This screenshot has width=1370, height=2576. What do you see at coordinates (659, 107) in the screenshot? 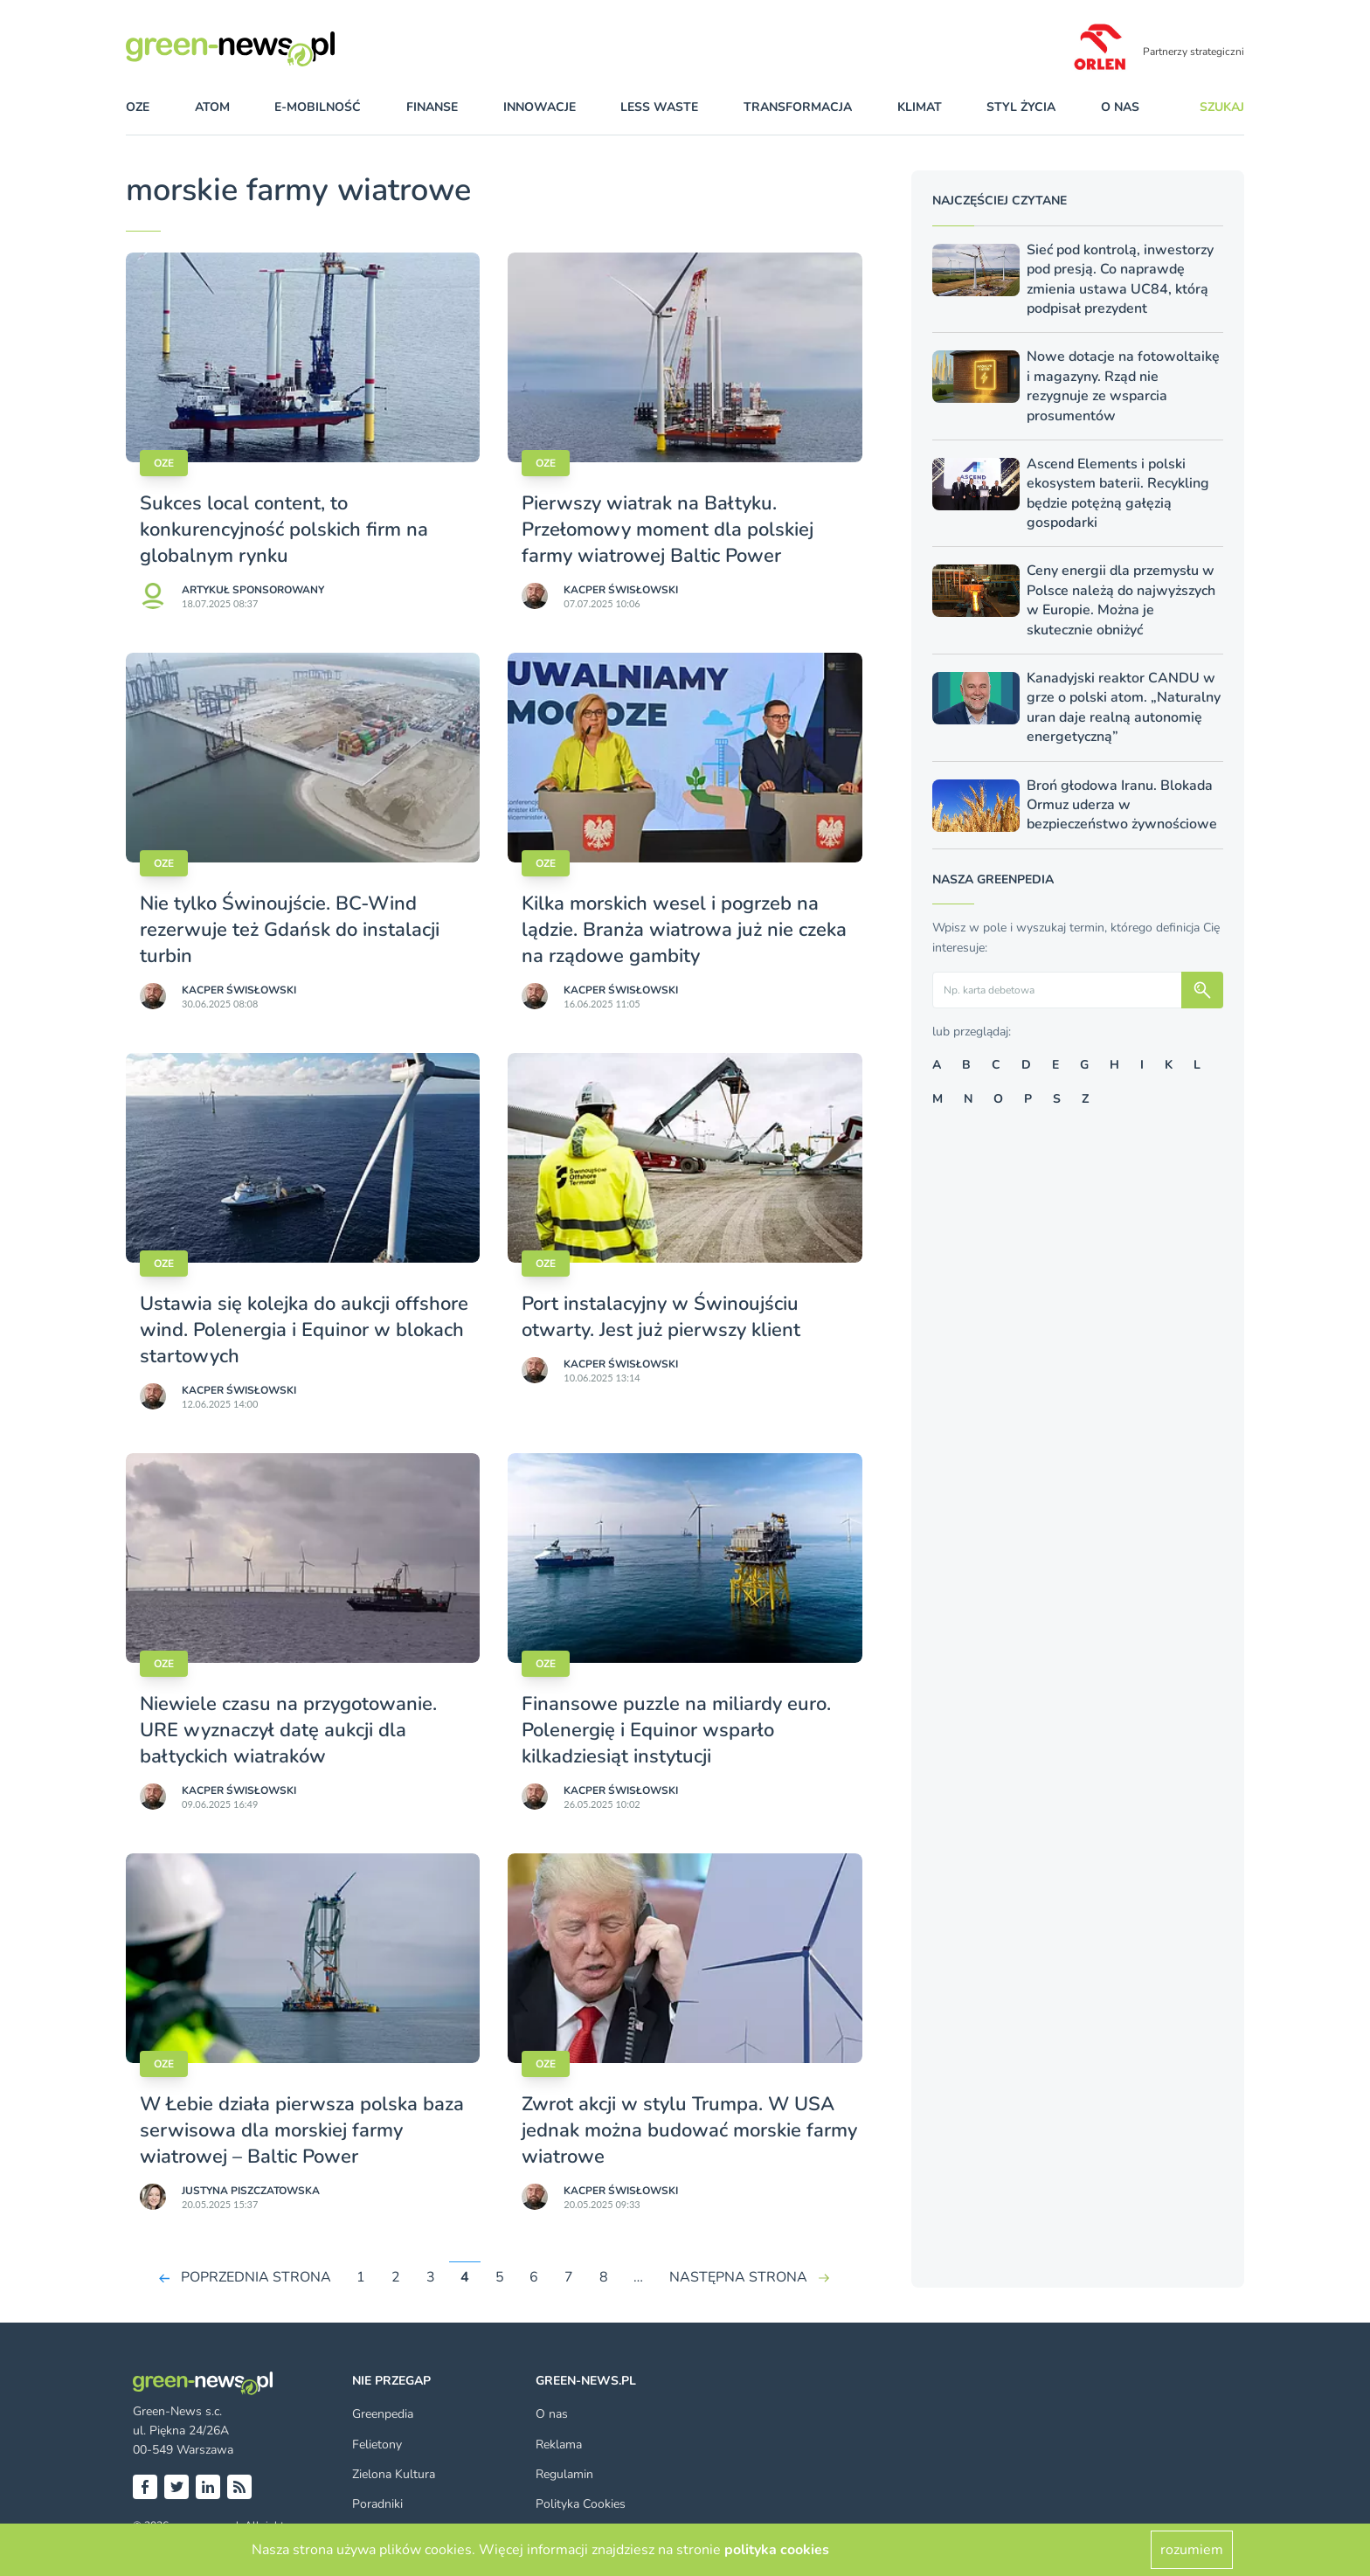
I see `less waste` at bounding box center [659, 107].